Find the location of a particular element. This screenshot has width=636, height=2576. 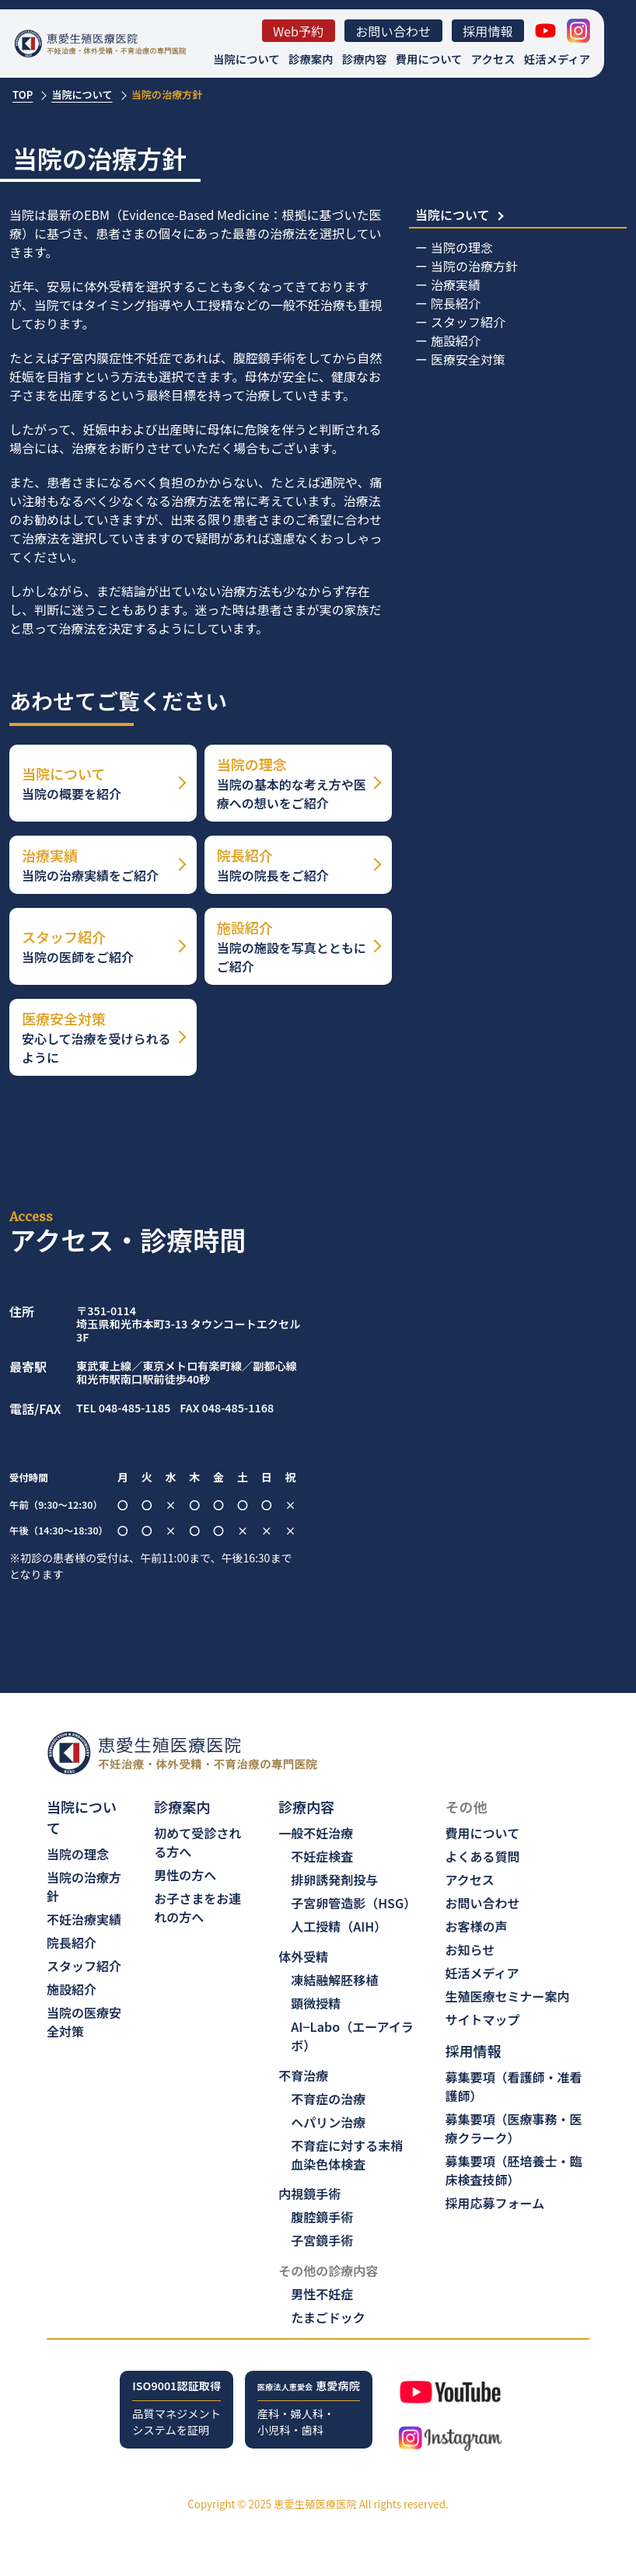

Web予約 is located at coordinates (298, 31).